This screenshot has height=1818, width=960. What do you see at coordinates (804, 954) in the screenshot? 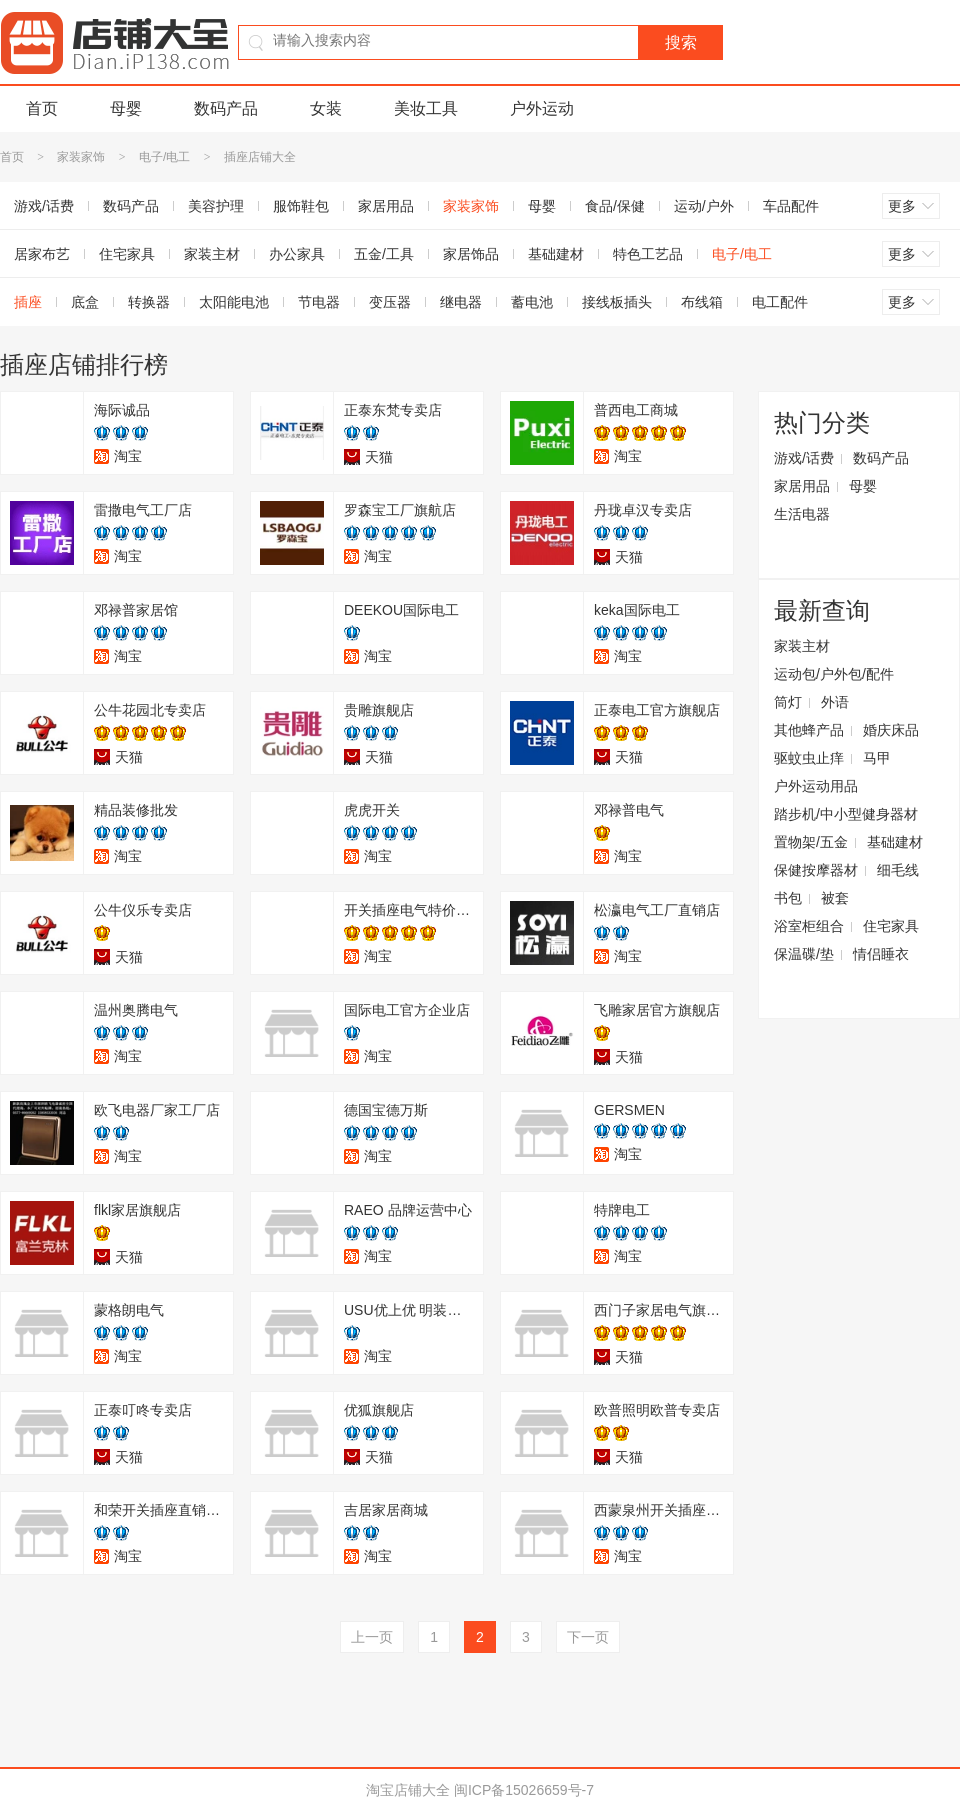
I see `保温碟/垫` at bounding box center [804, 954].